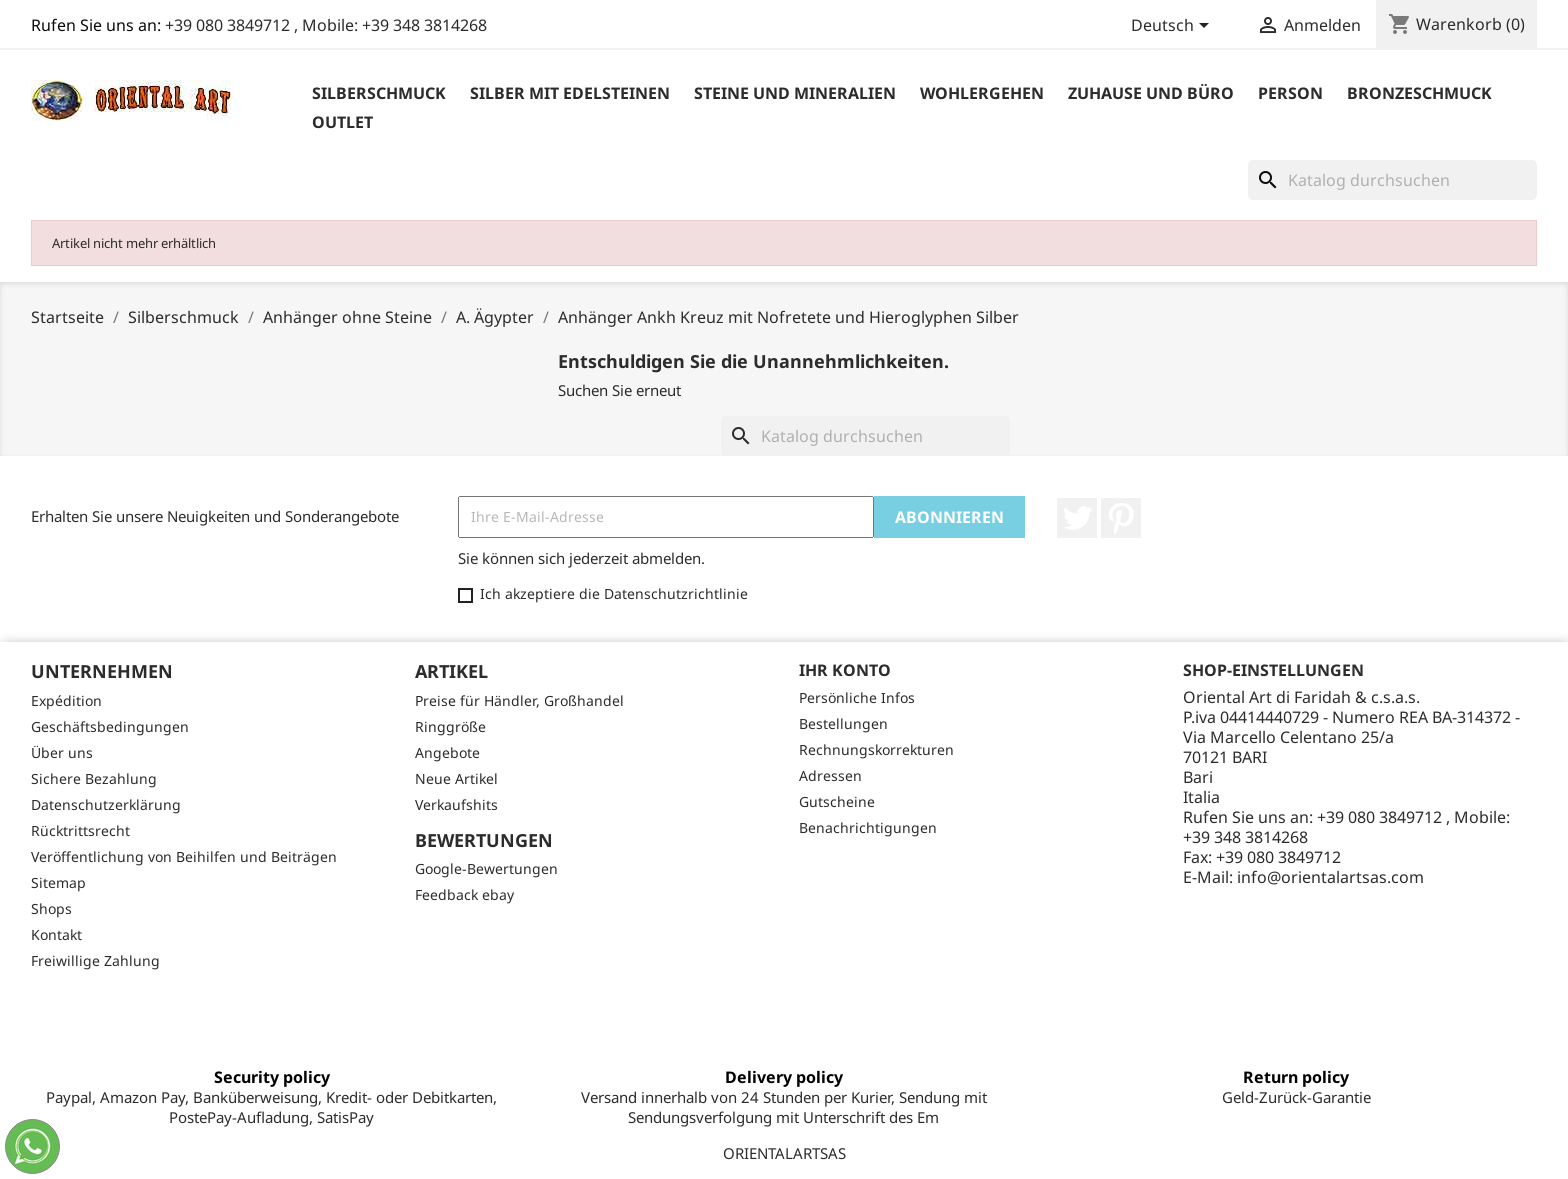 Image resolution: width=1568 pixels, height=1179 pixels. What do you see at coordinates (56, 934) in the screenshot?
I see `Kontakt` at bounding box center [56, 934].